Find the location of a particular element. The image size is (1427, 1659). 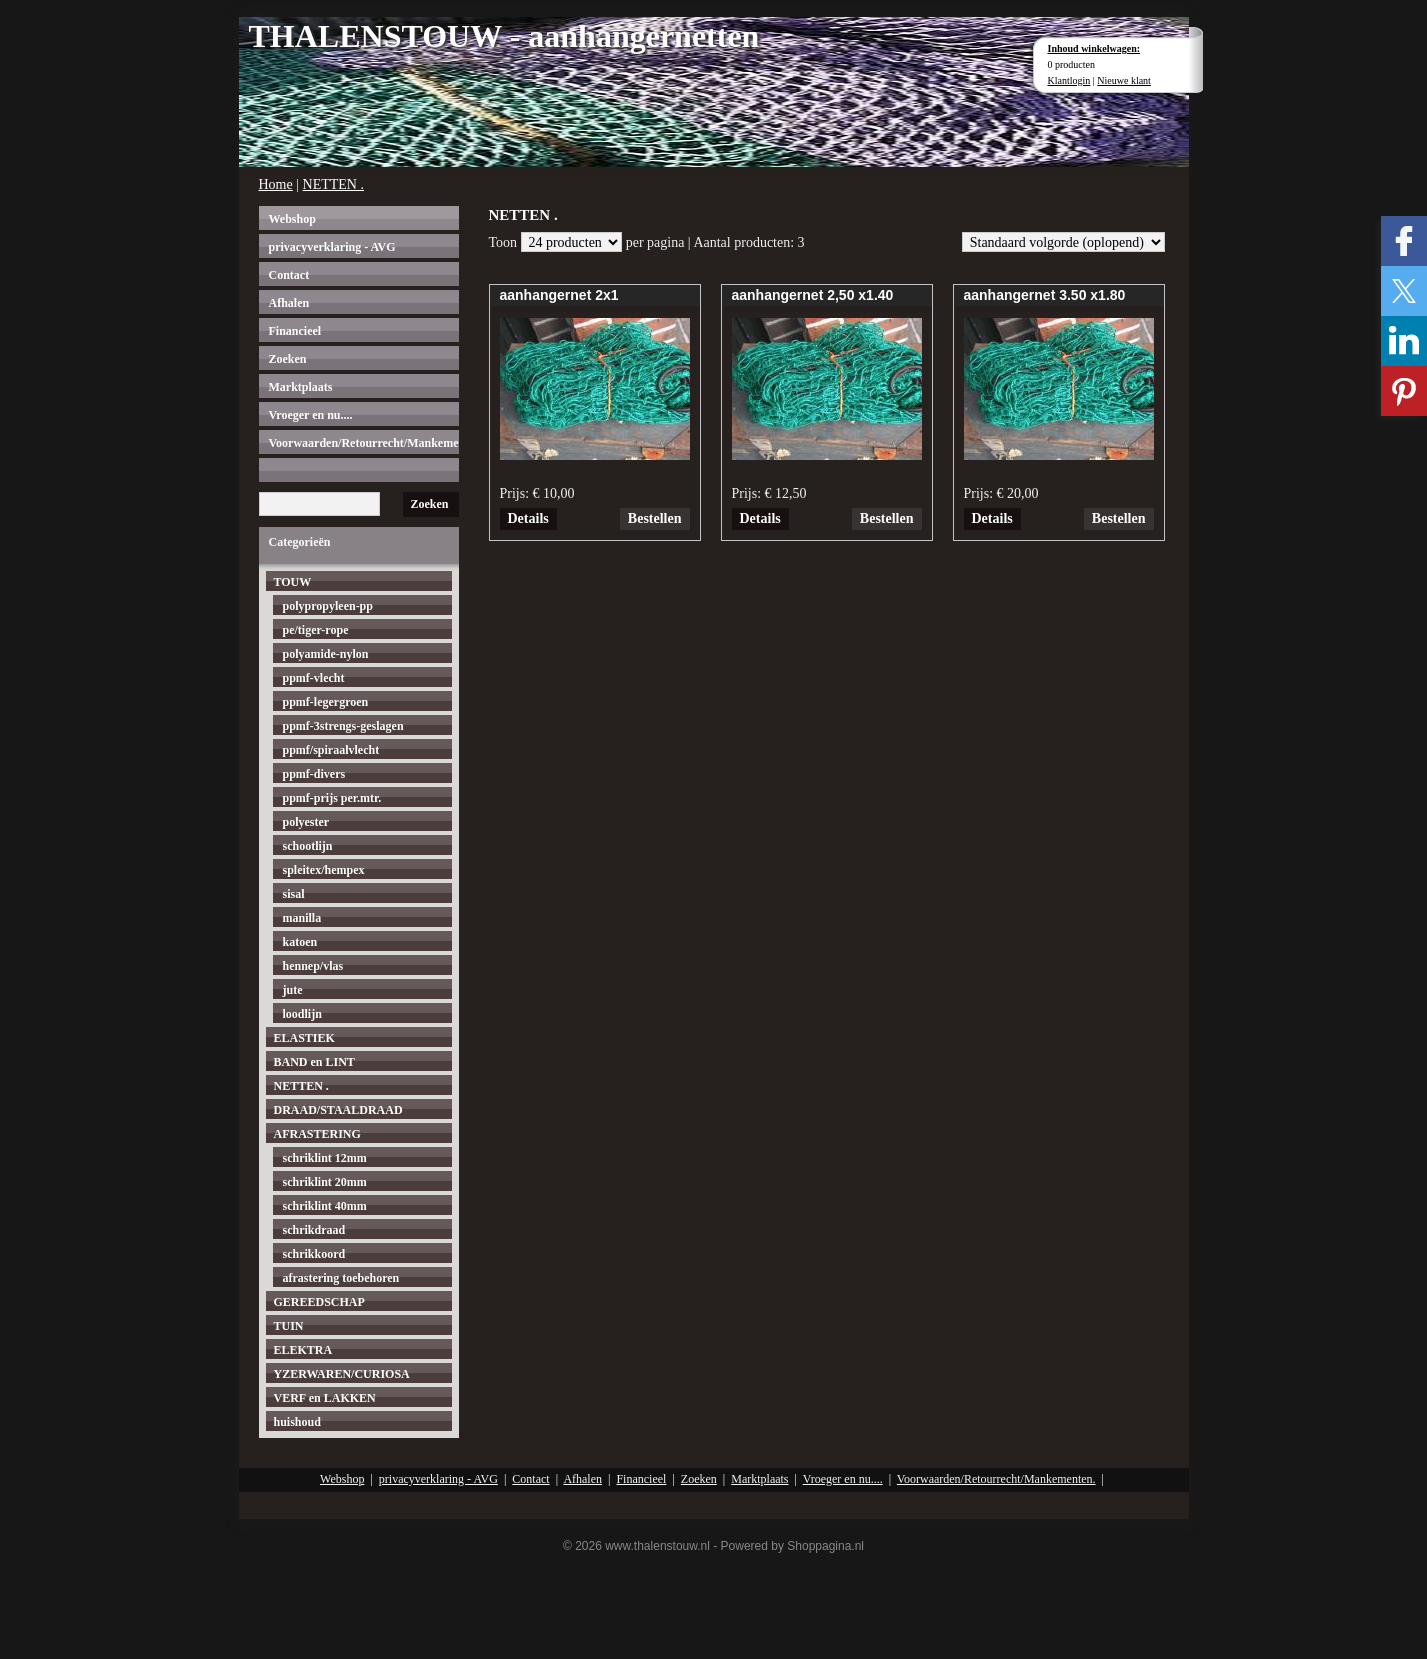

jute is located at coordinates (293, 990).